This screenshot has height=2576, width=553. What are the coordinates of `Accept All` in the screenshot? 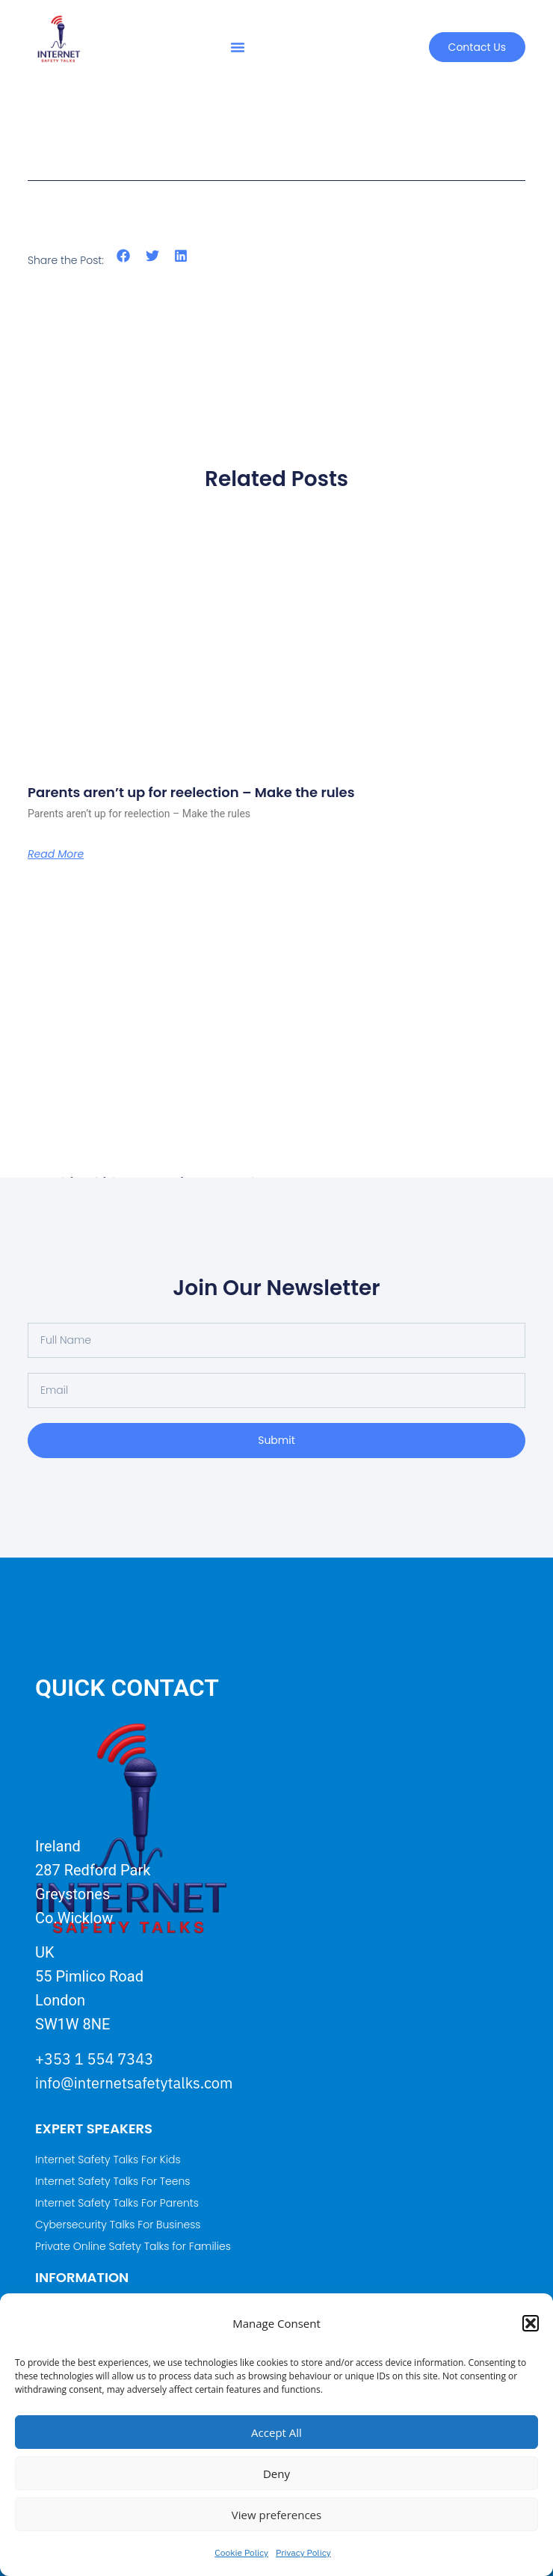 It's located at (276, 2432).